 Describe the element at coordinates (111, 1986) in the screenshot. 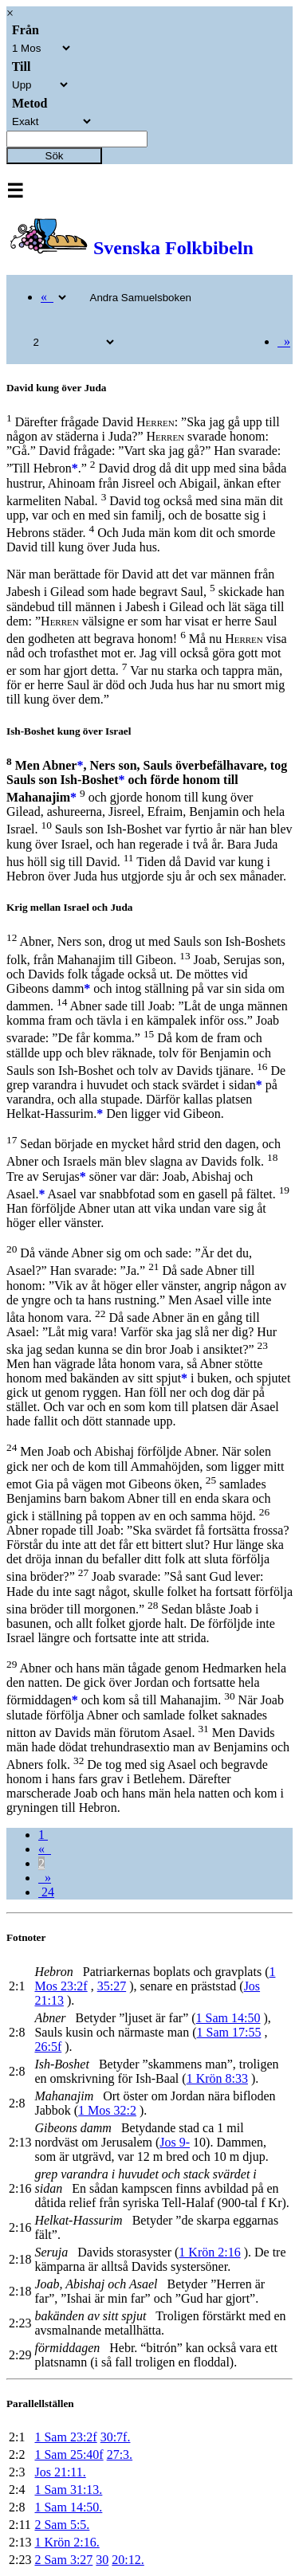

I see `35:27` at that location.